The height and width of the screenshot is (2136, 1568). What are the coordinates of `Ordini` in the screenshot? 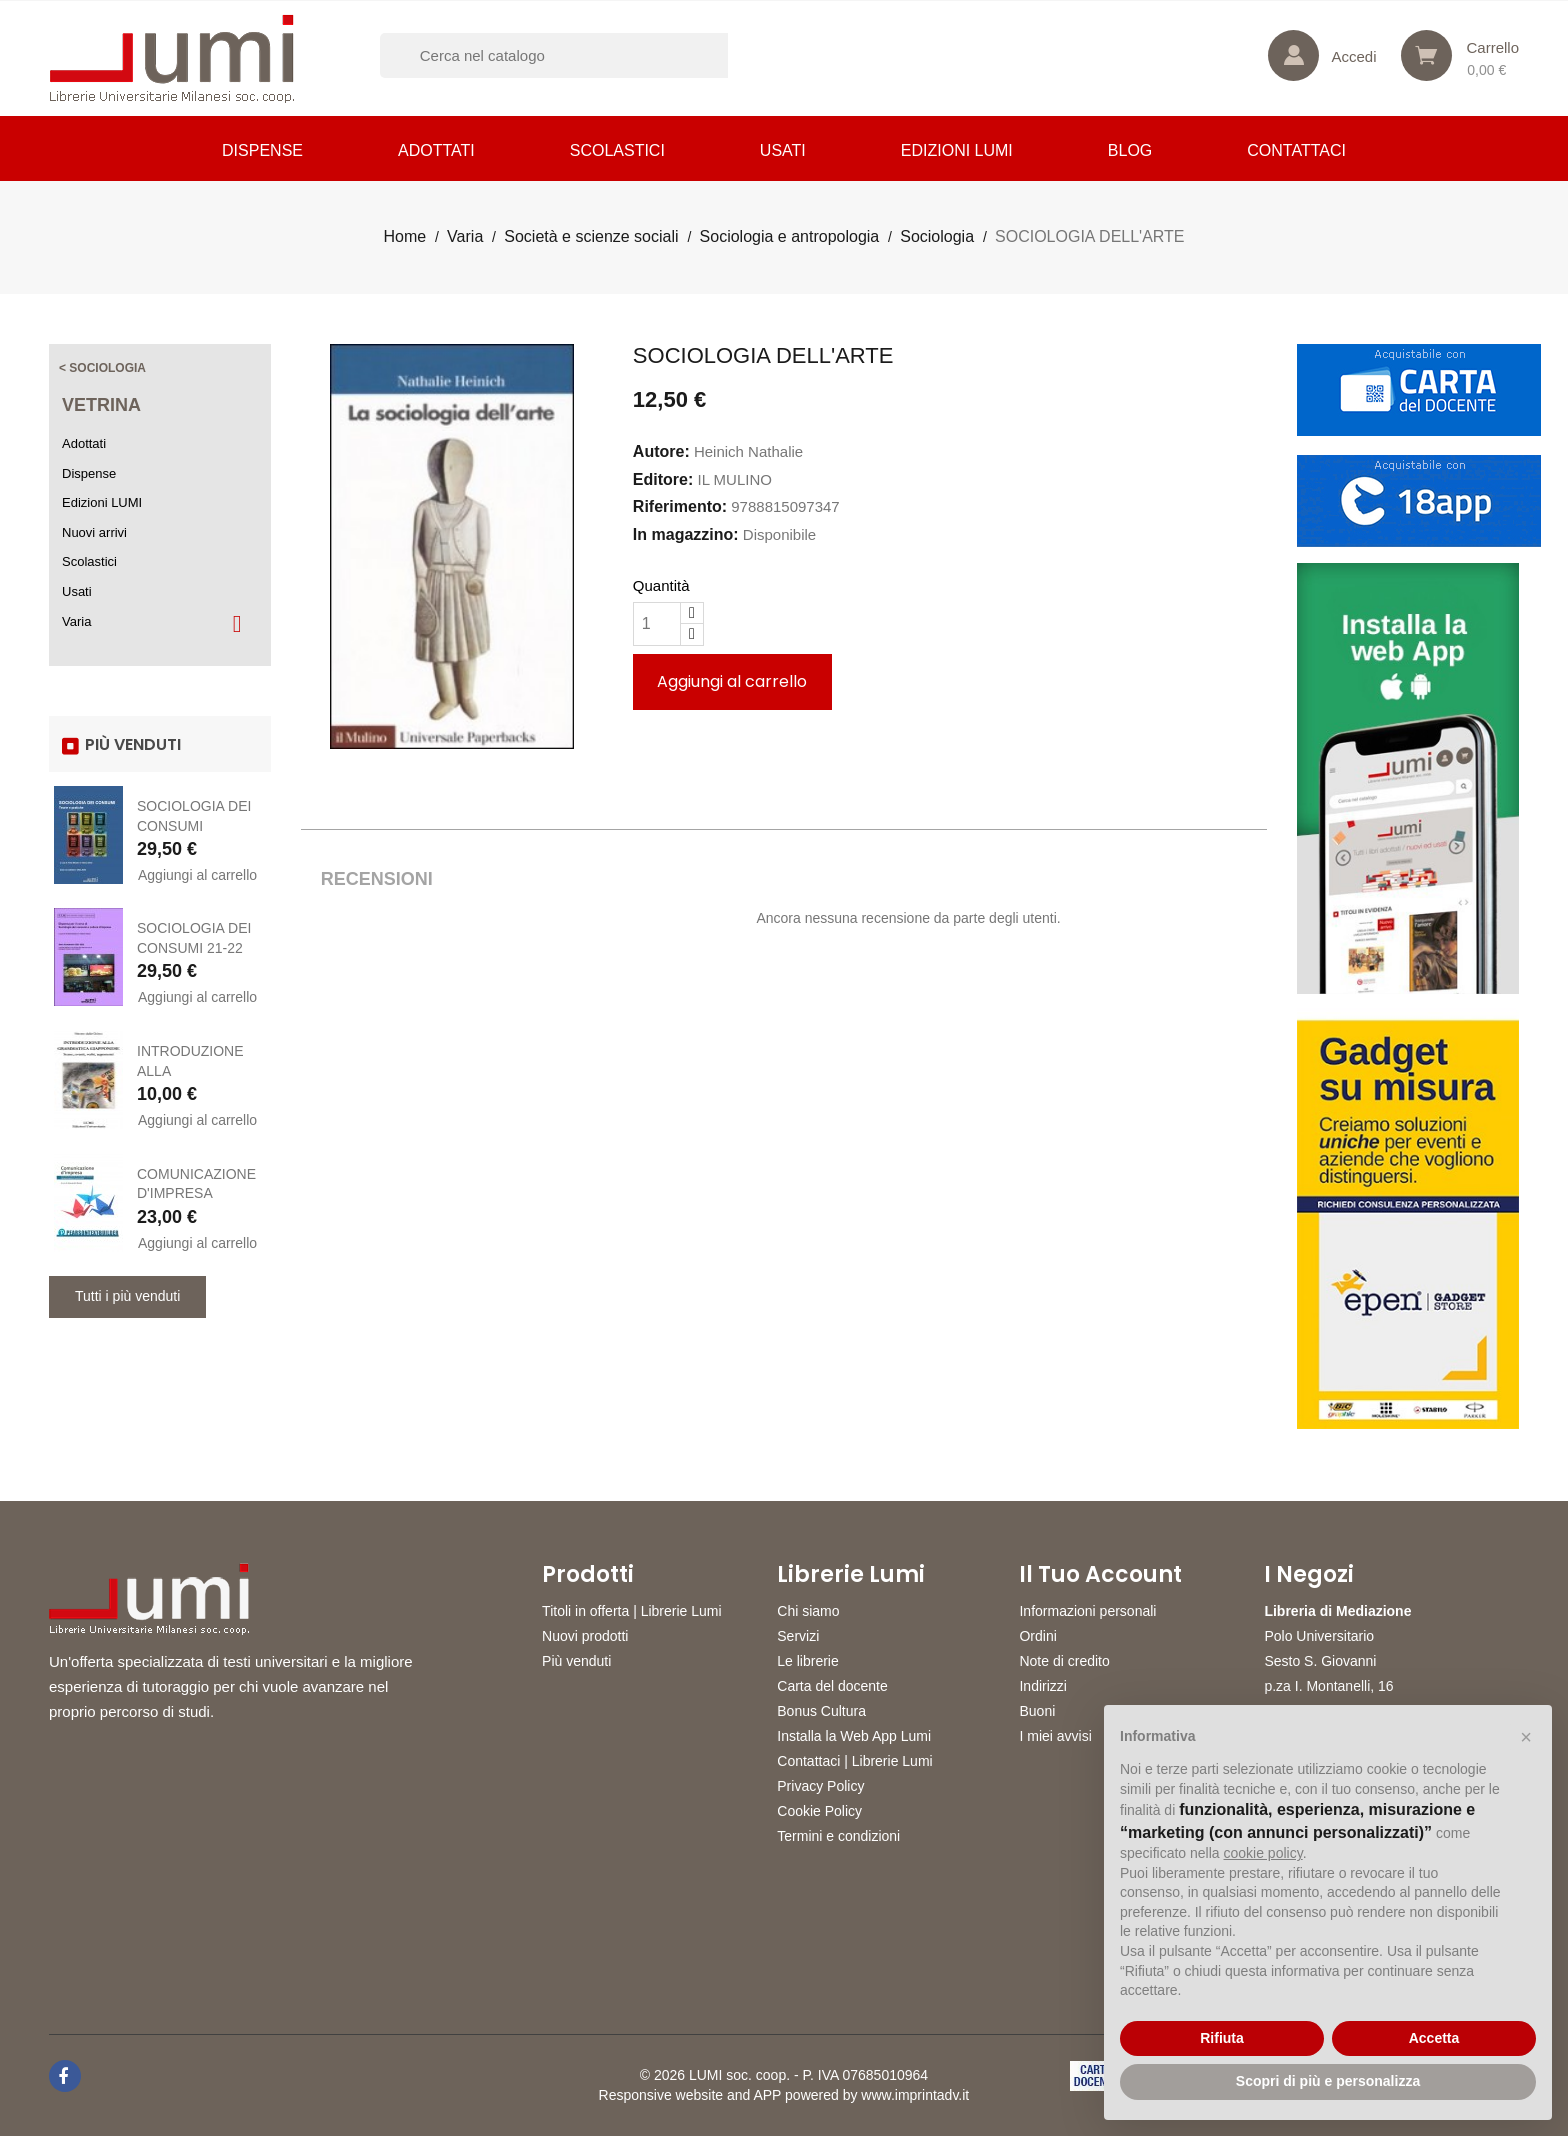 It's located at (1037, 1636).